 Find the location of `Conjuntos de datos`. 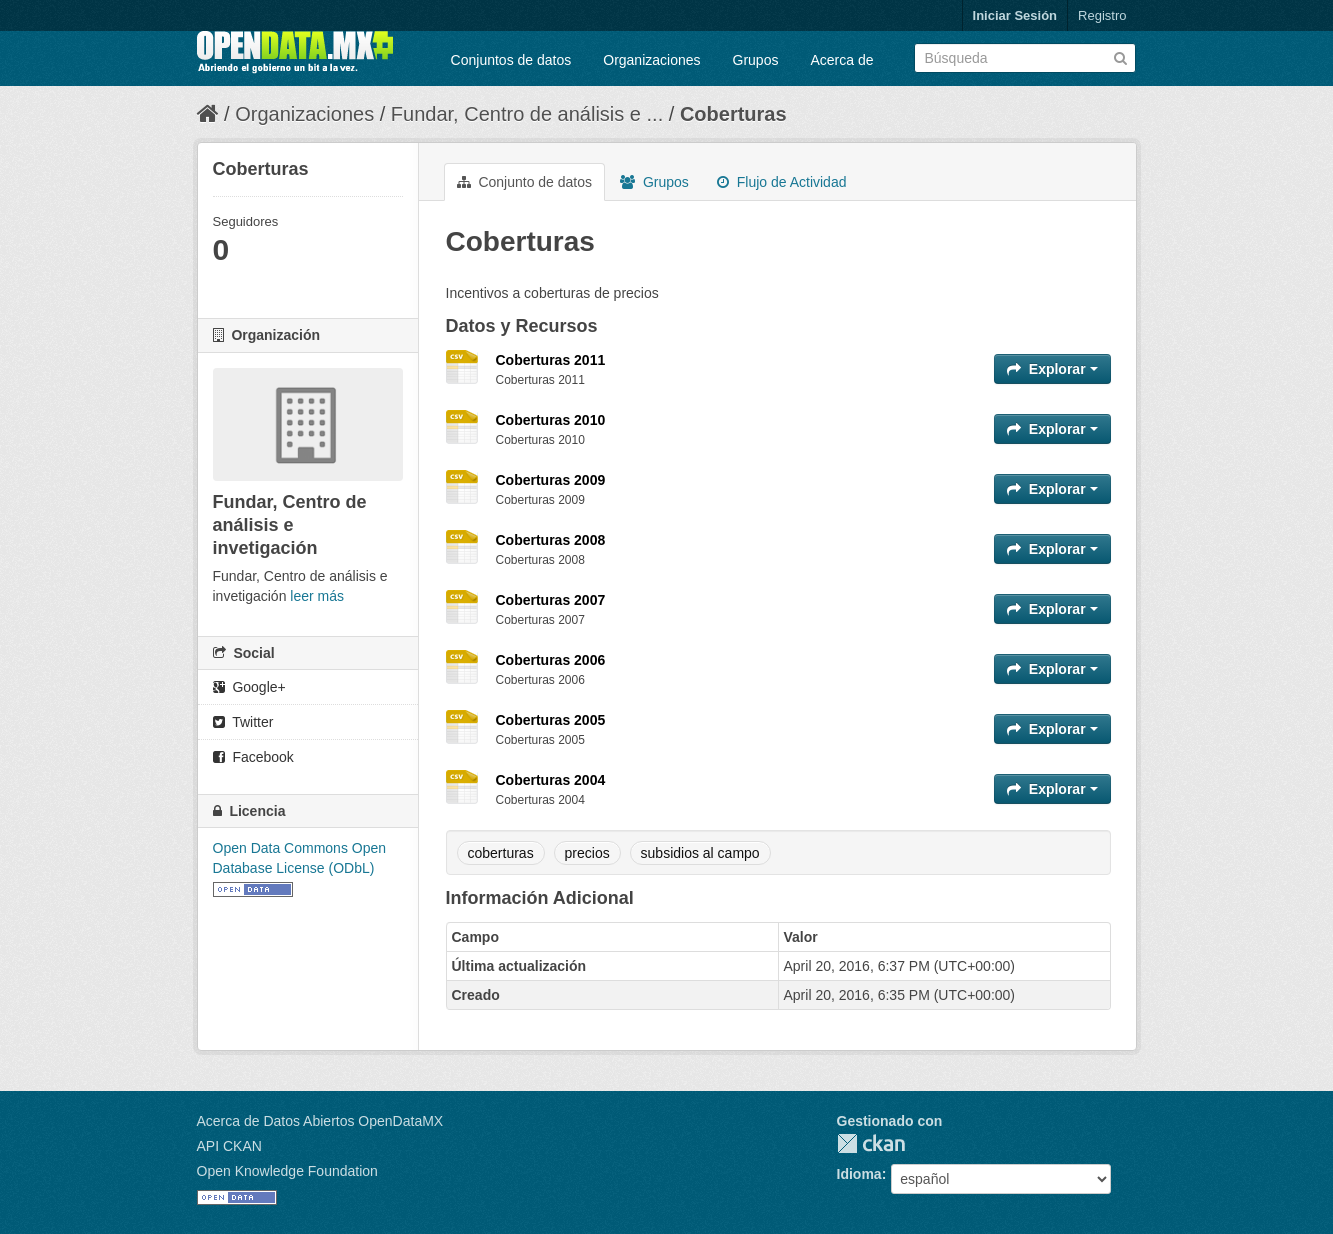

Conjuntos de datos is located at coordinates (511, 60).